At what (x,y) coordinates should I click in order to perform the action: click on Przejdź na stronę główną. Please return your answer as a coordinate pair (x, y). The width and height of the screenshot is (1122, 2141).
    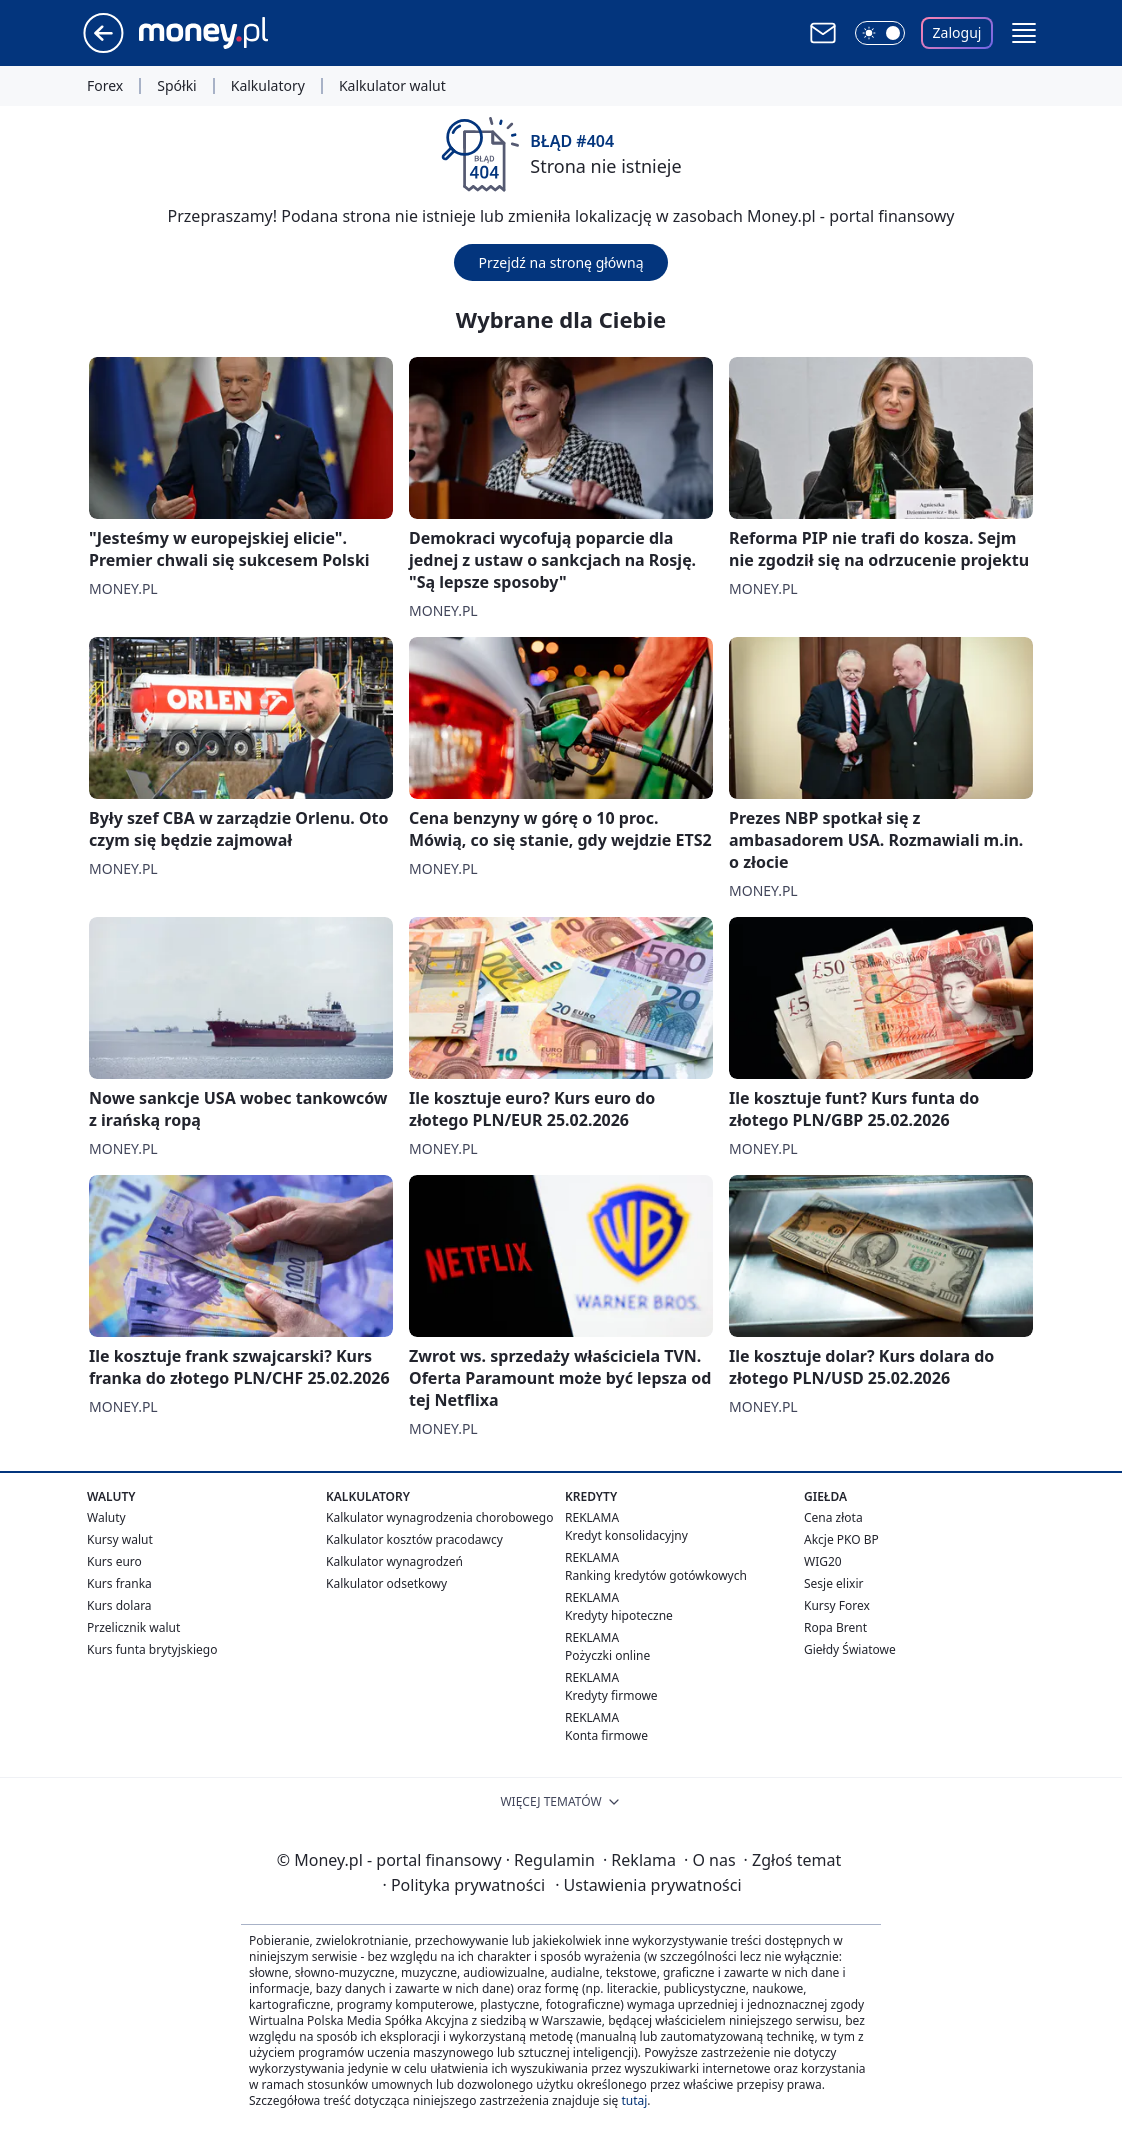
    Looking at the image, I should click on (560, 262).